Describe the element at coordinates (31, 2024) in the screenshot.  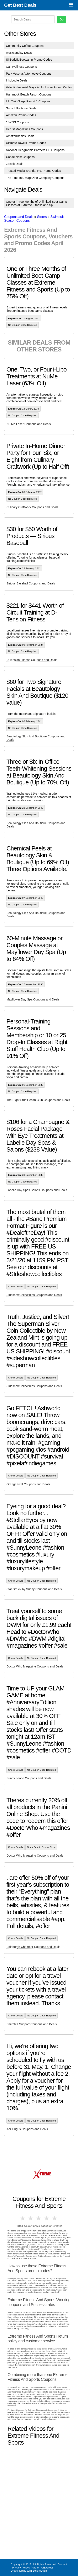
I see `Emirates Support Coupons and Deals` at that location.